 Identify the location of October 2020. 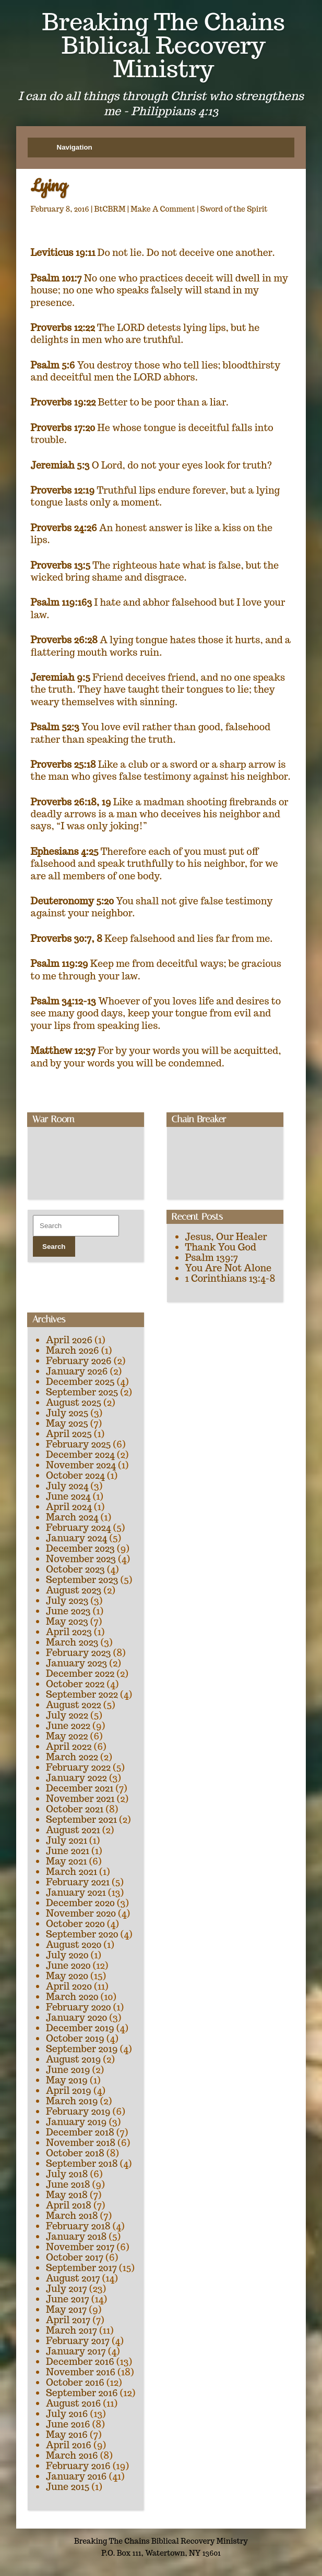
(75, 1924).